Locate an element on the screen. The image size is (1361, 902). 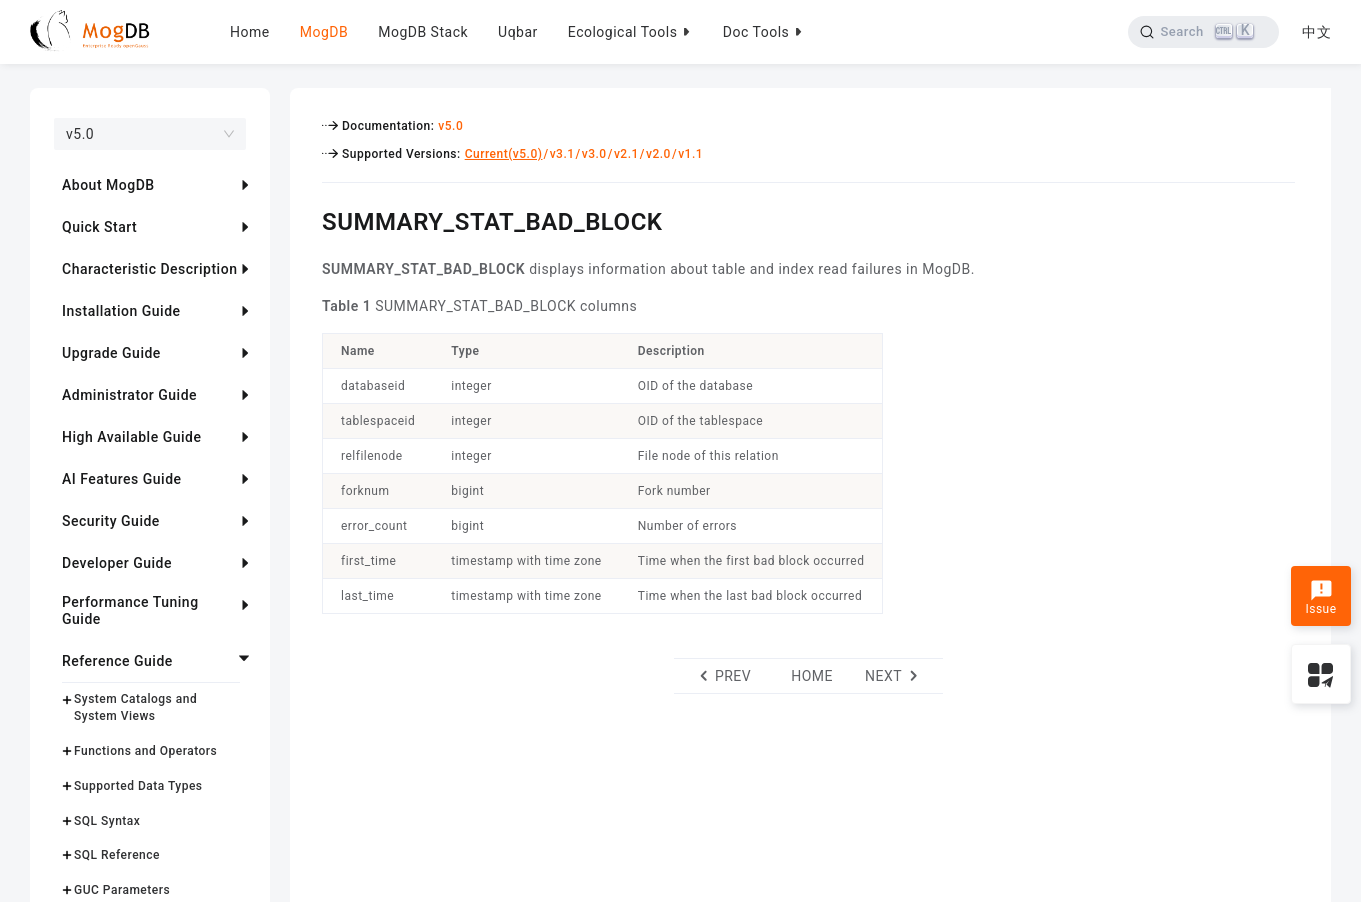
Security Guide is located at coordinates (111, 521).